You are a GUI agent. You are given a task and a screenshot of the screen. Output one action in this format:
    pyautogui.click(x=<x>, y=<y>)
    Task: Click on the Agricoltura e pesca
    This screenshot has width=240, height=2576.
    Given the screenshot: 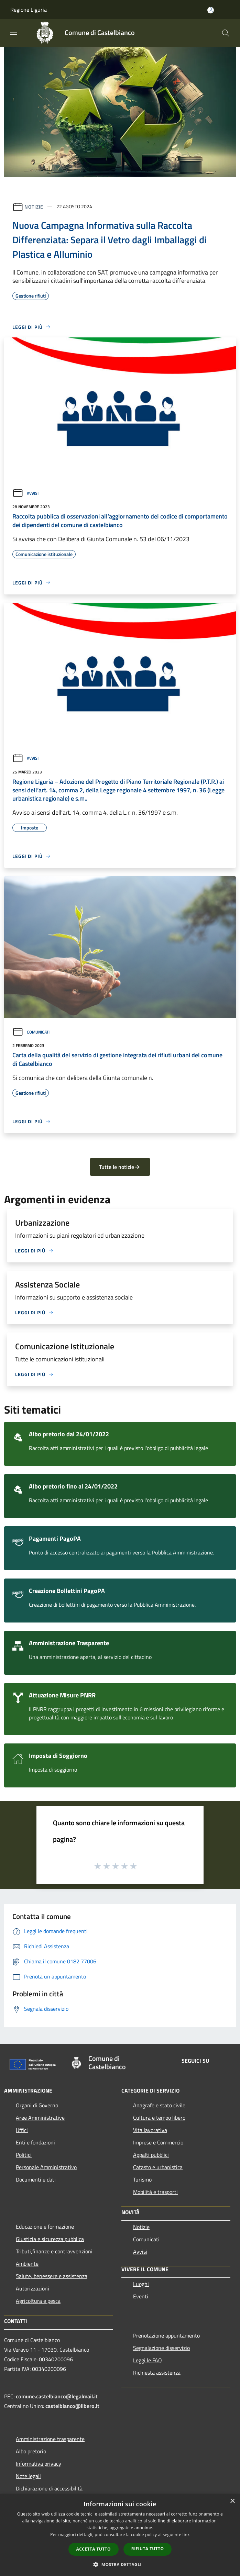 What is the action you would take?
    pyautogui.click(x=38, y=2301)
    